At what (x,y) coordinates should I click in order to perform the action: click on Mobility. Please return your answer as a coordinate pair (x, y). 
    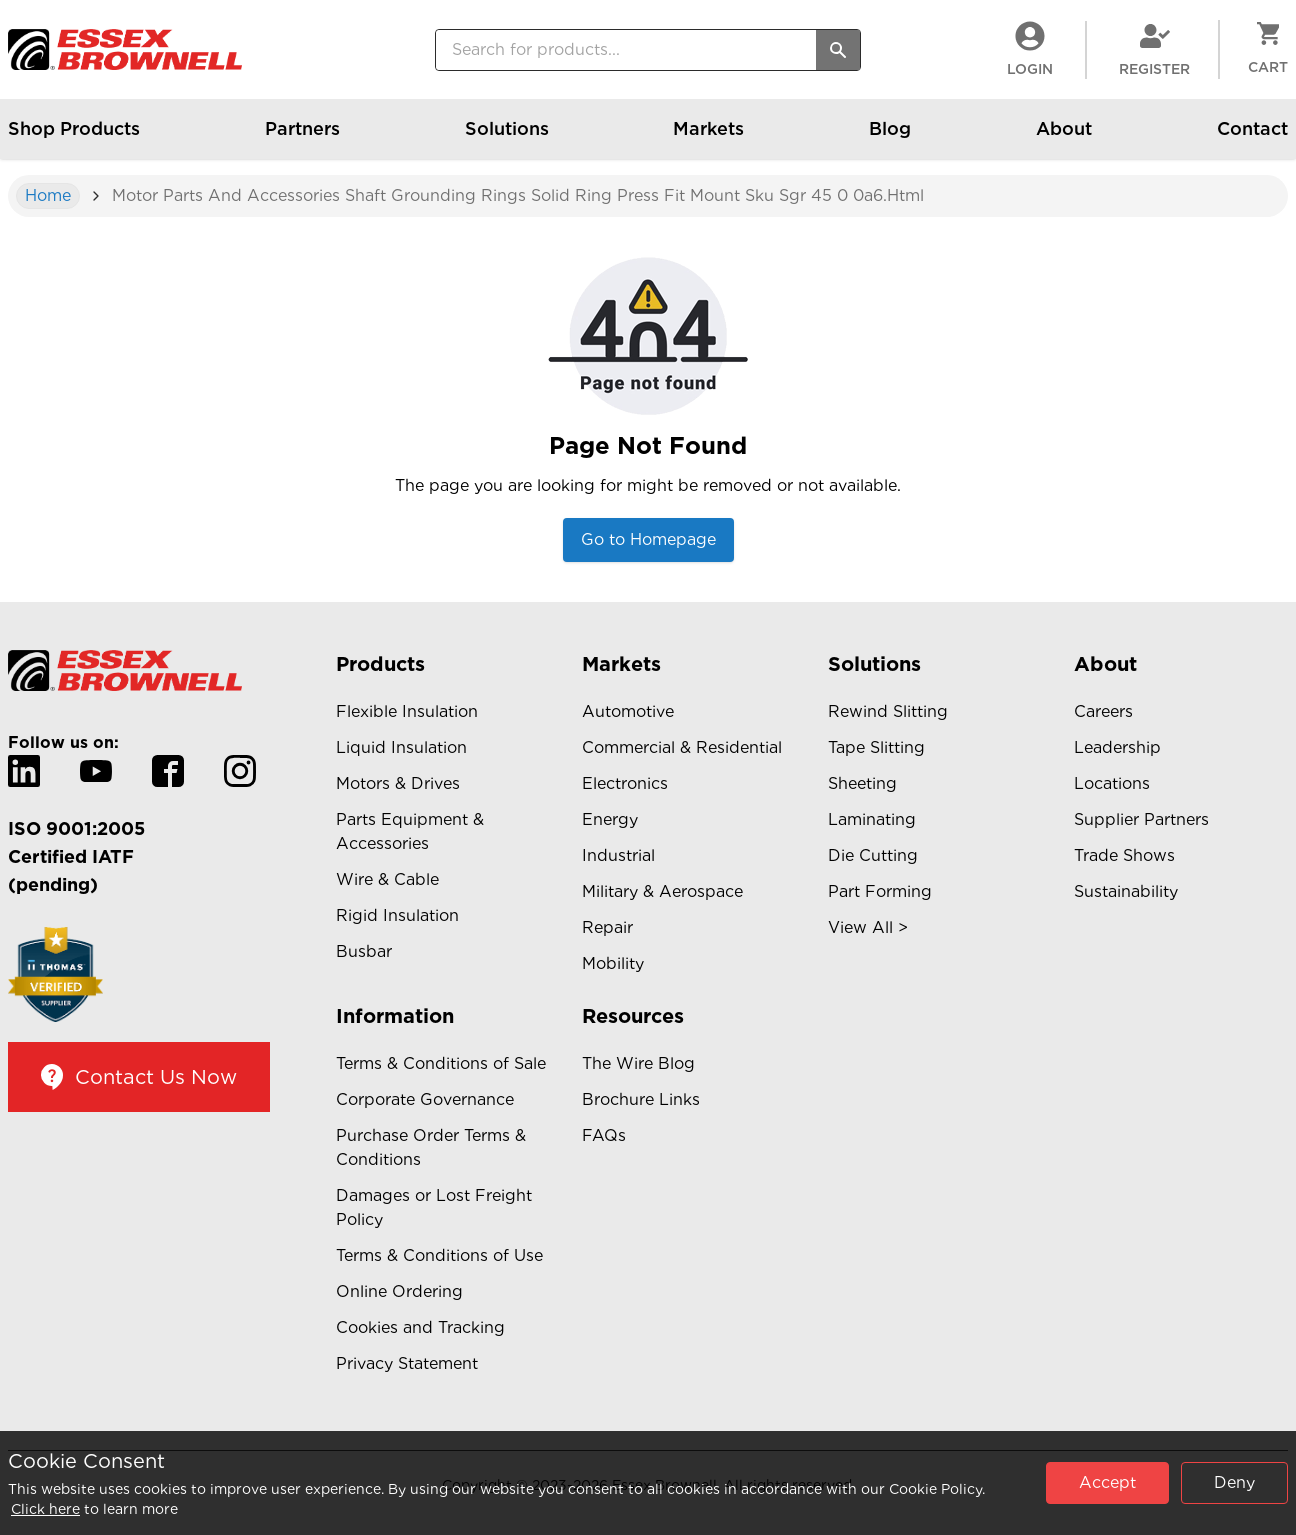
    Looking at the image, I should click on (613, 963).